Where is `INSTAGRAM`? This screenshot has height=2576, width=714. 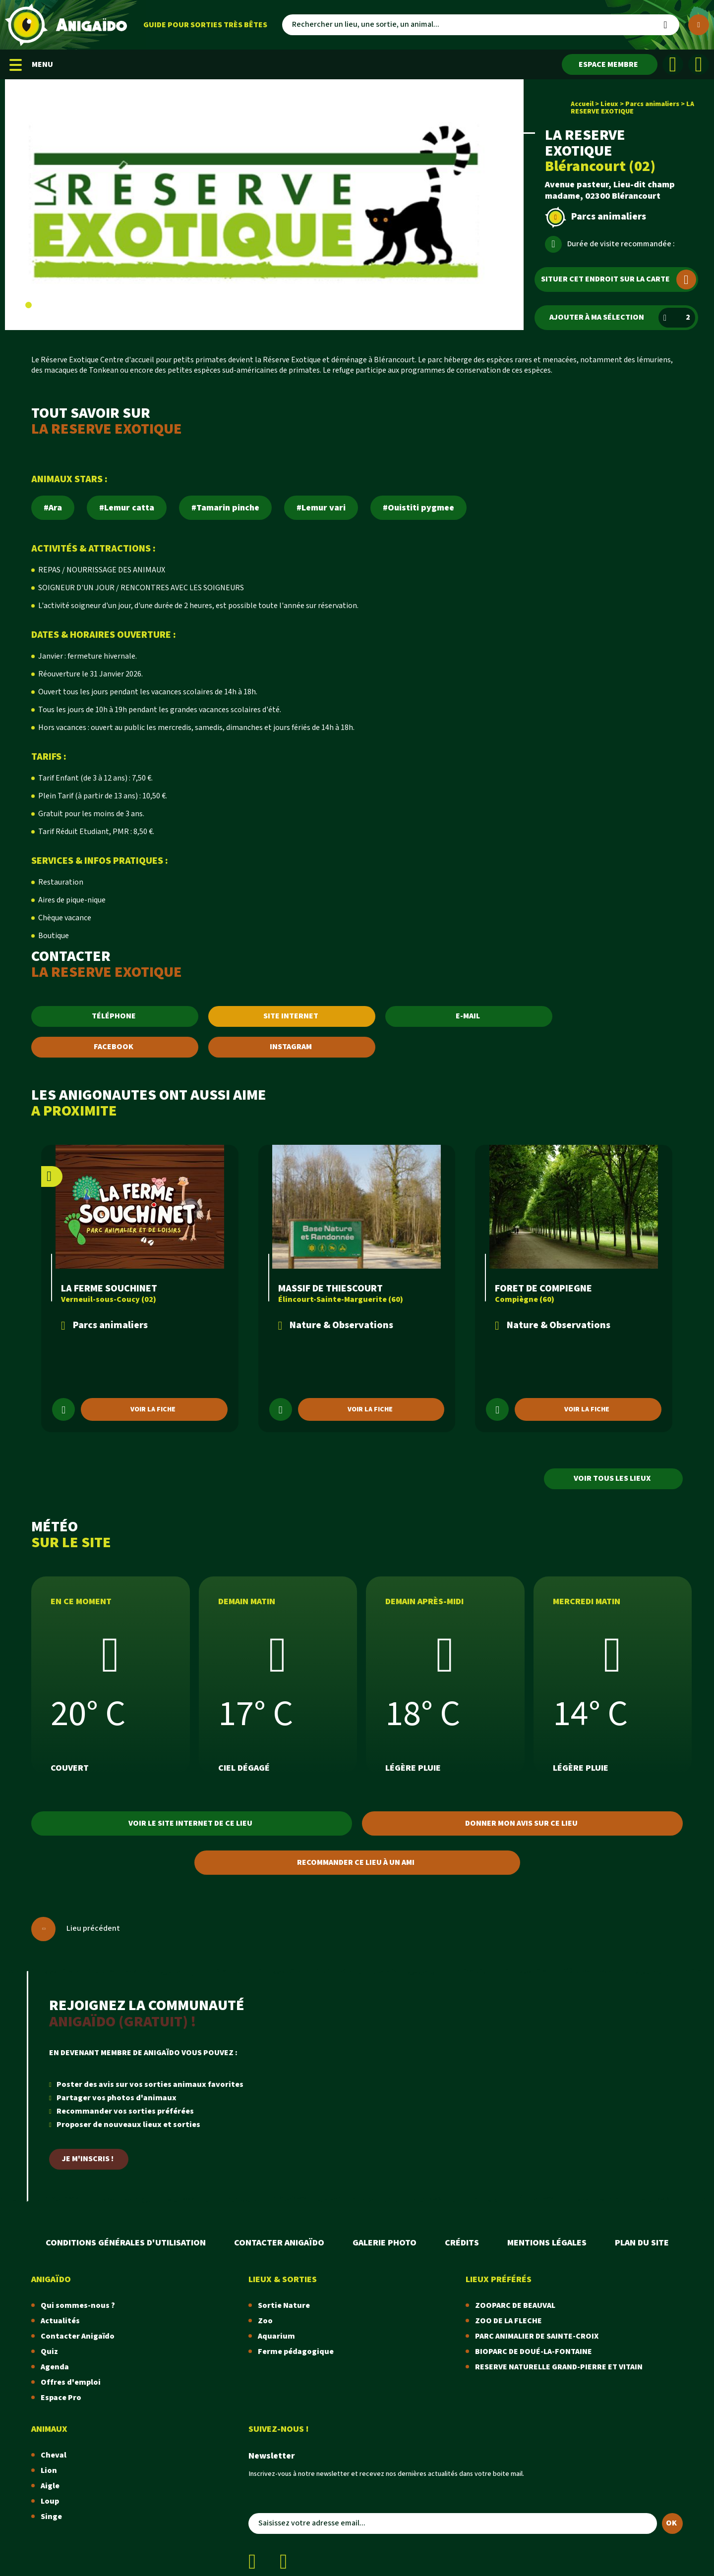 INSTAGRAM is located at coordinates (291, 1047).